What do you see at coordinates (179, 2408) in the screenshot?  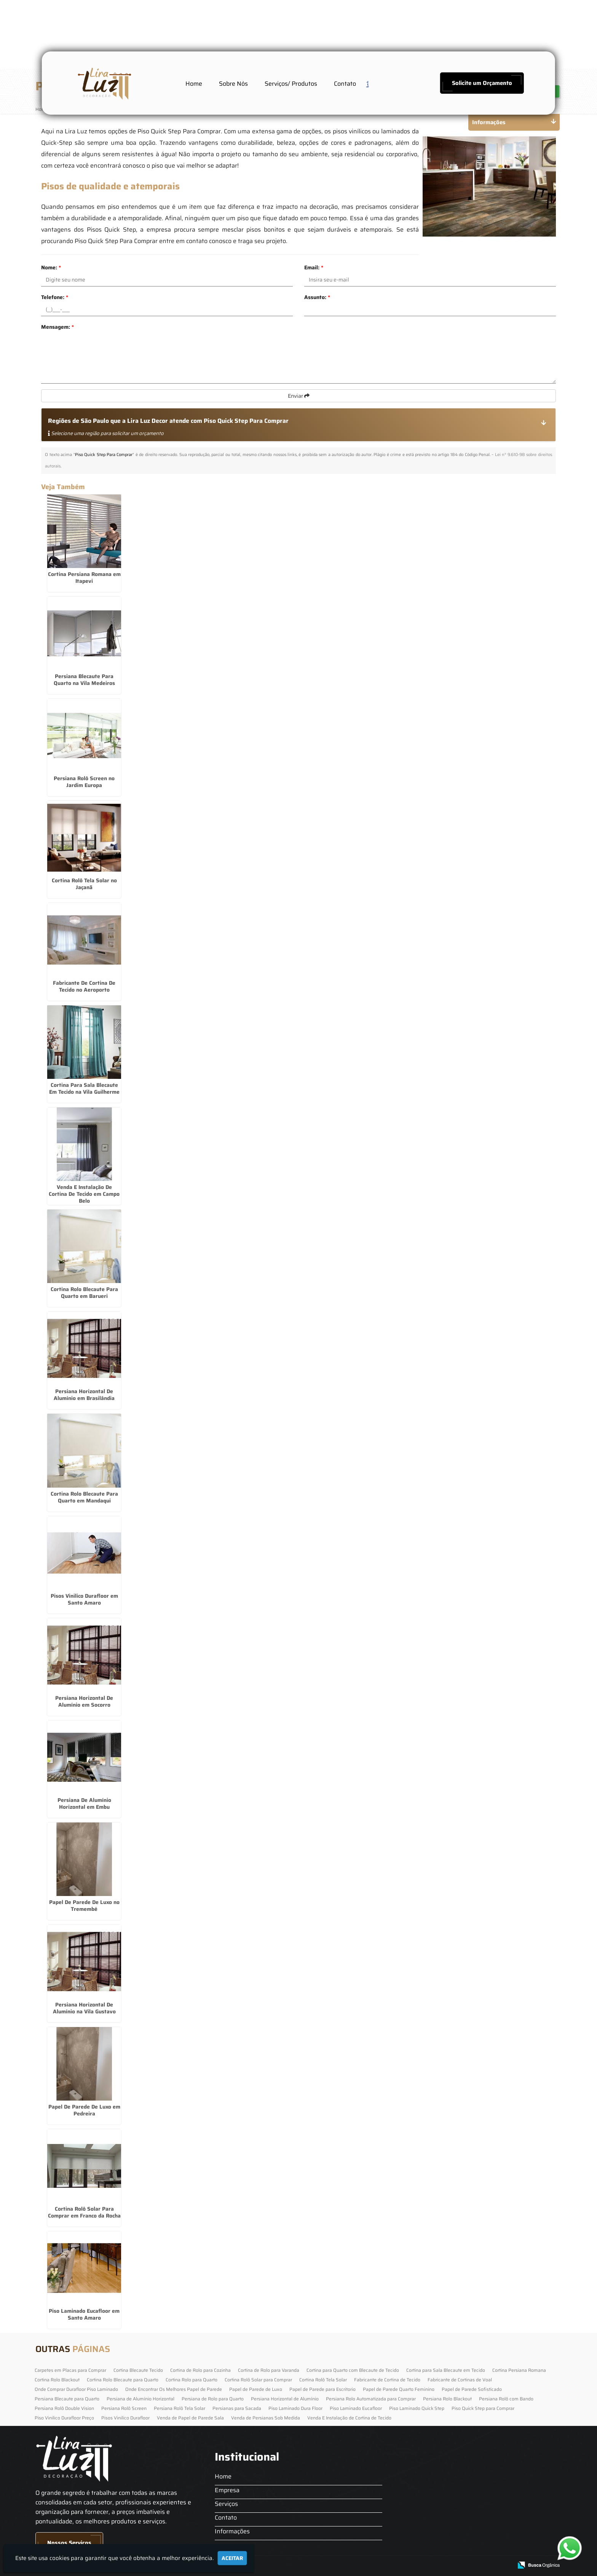 I see `Persiana Rolô Tela Solar` at bounding box center [179, 2408].